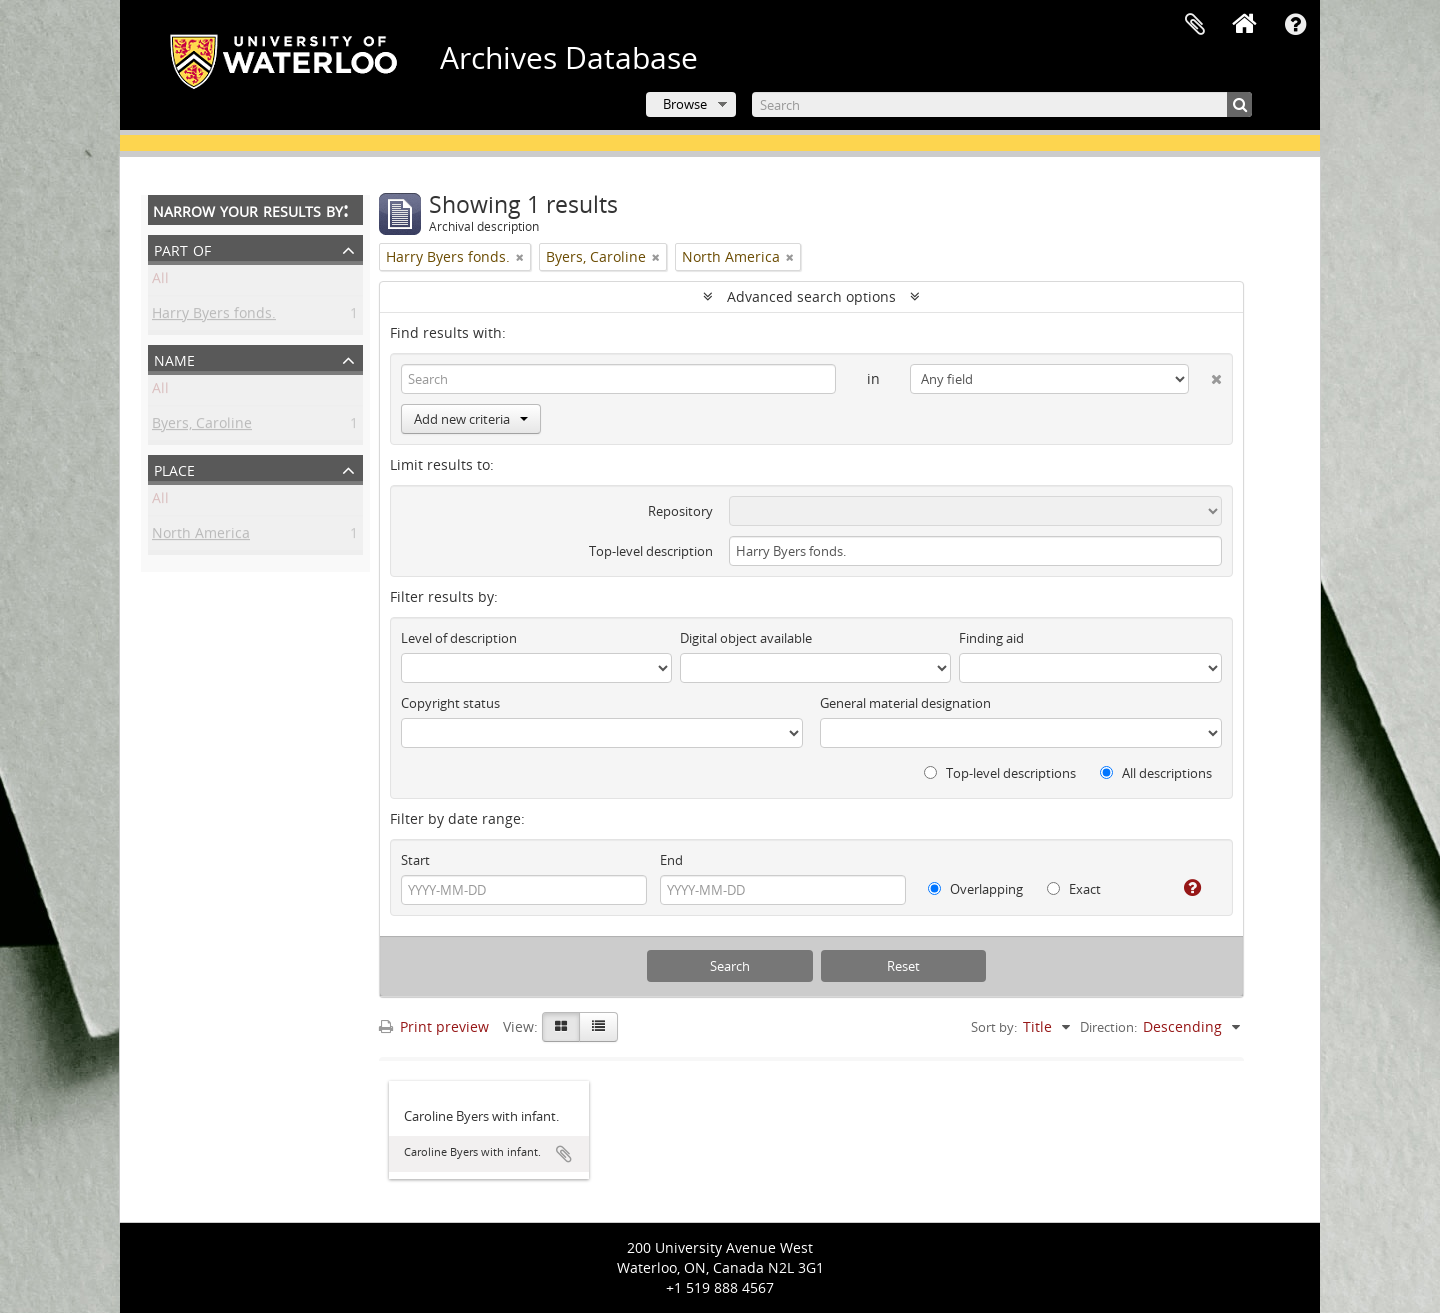 The height and width of the screenshot is (1313, 1440). Describe the element at coordinates (746, 638) in the screenshot. I see `Digital object available` at that location.